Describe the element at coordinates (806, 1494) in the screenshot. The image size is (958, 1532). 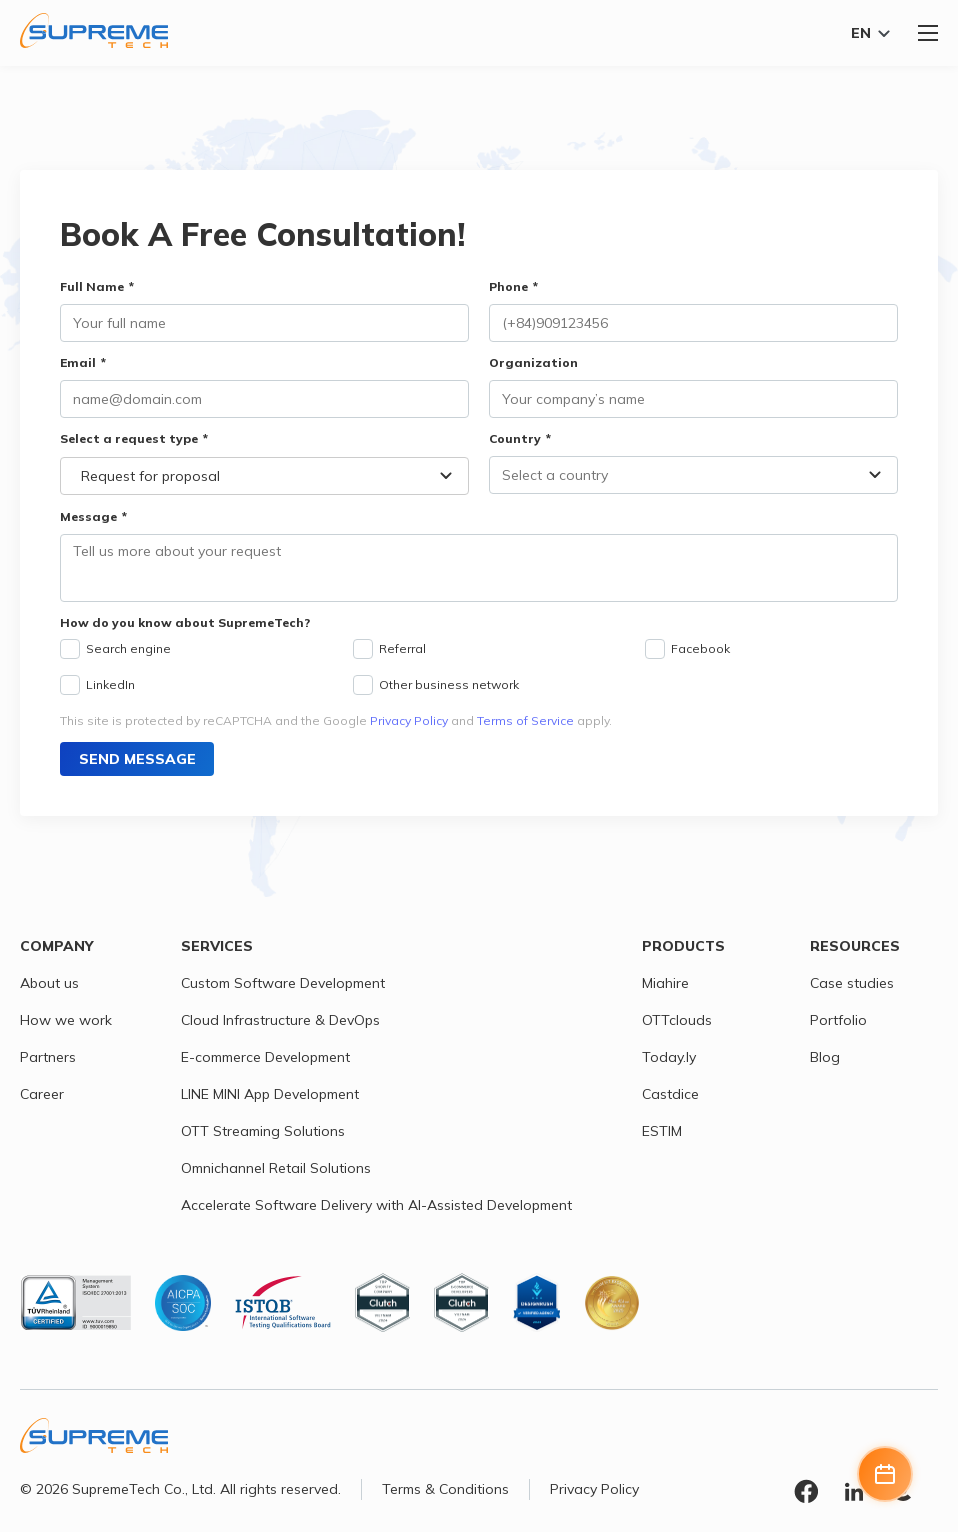
I see `[Facebook link]` at that location.